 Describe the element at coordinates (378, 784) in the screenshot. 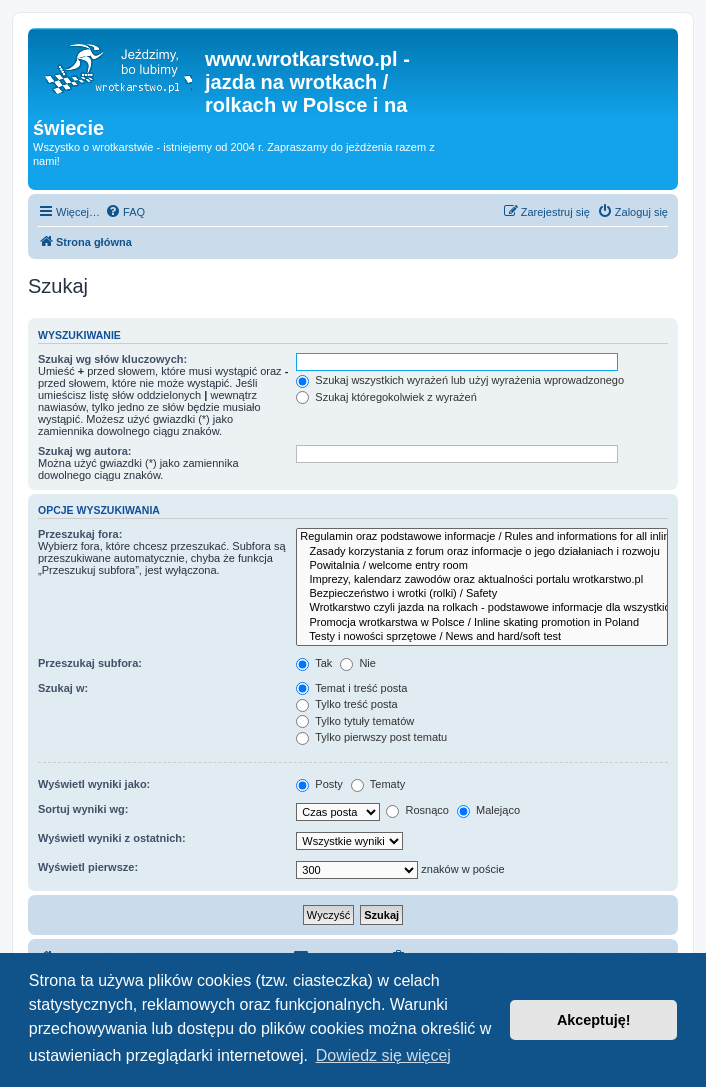

I see `Tematy` at that location.